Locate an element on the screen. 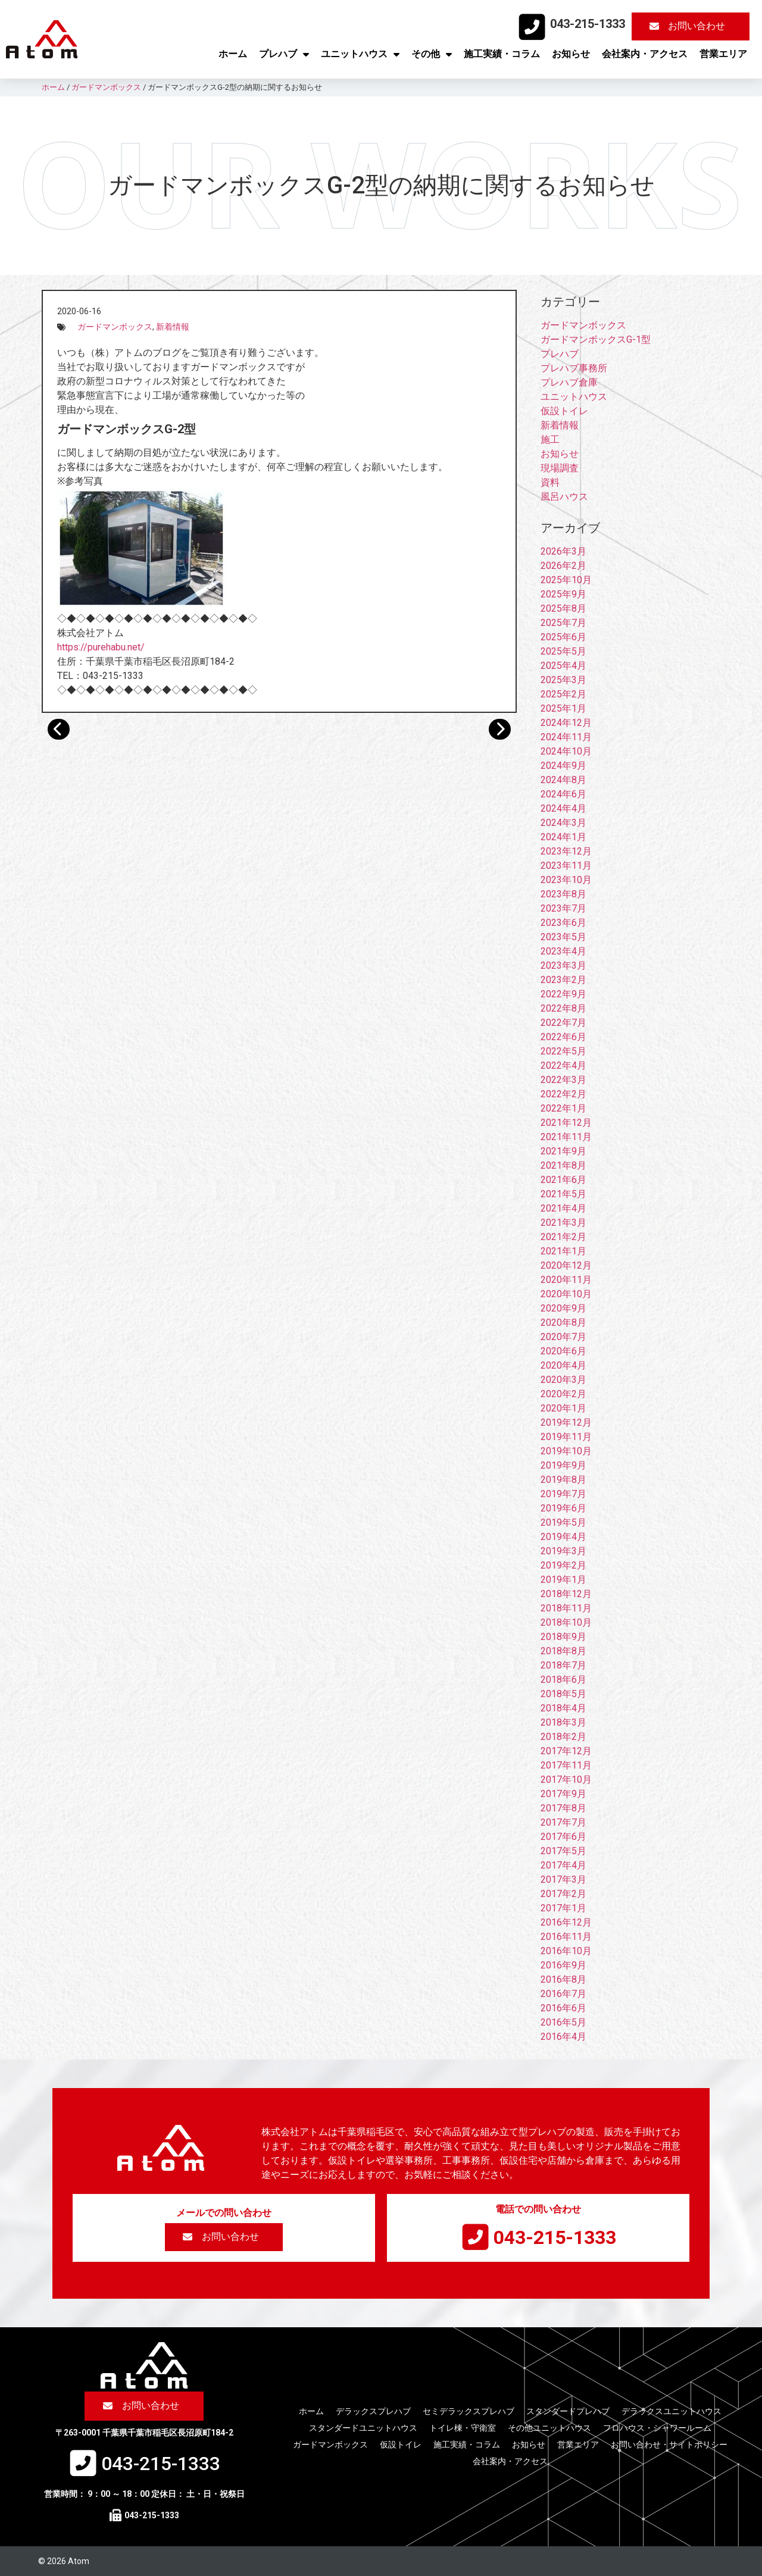  043-215-1333​ is located at coordinates (587, 24).